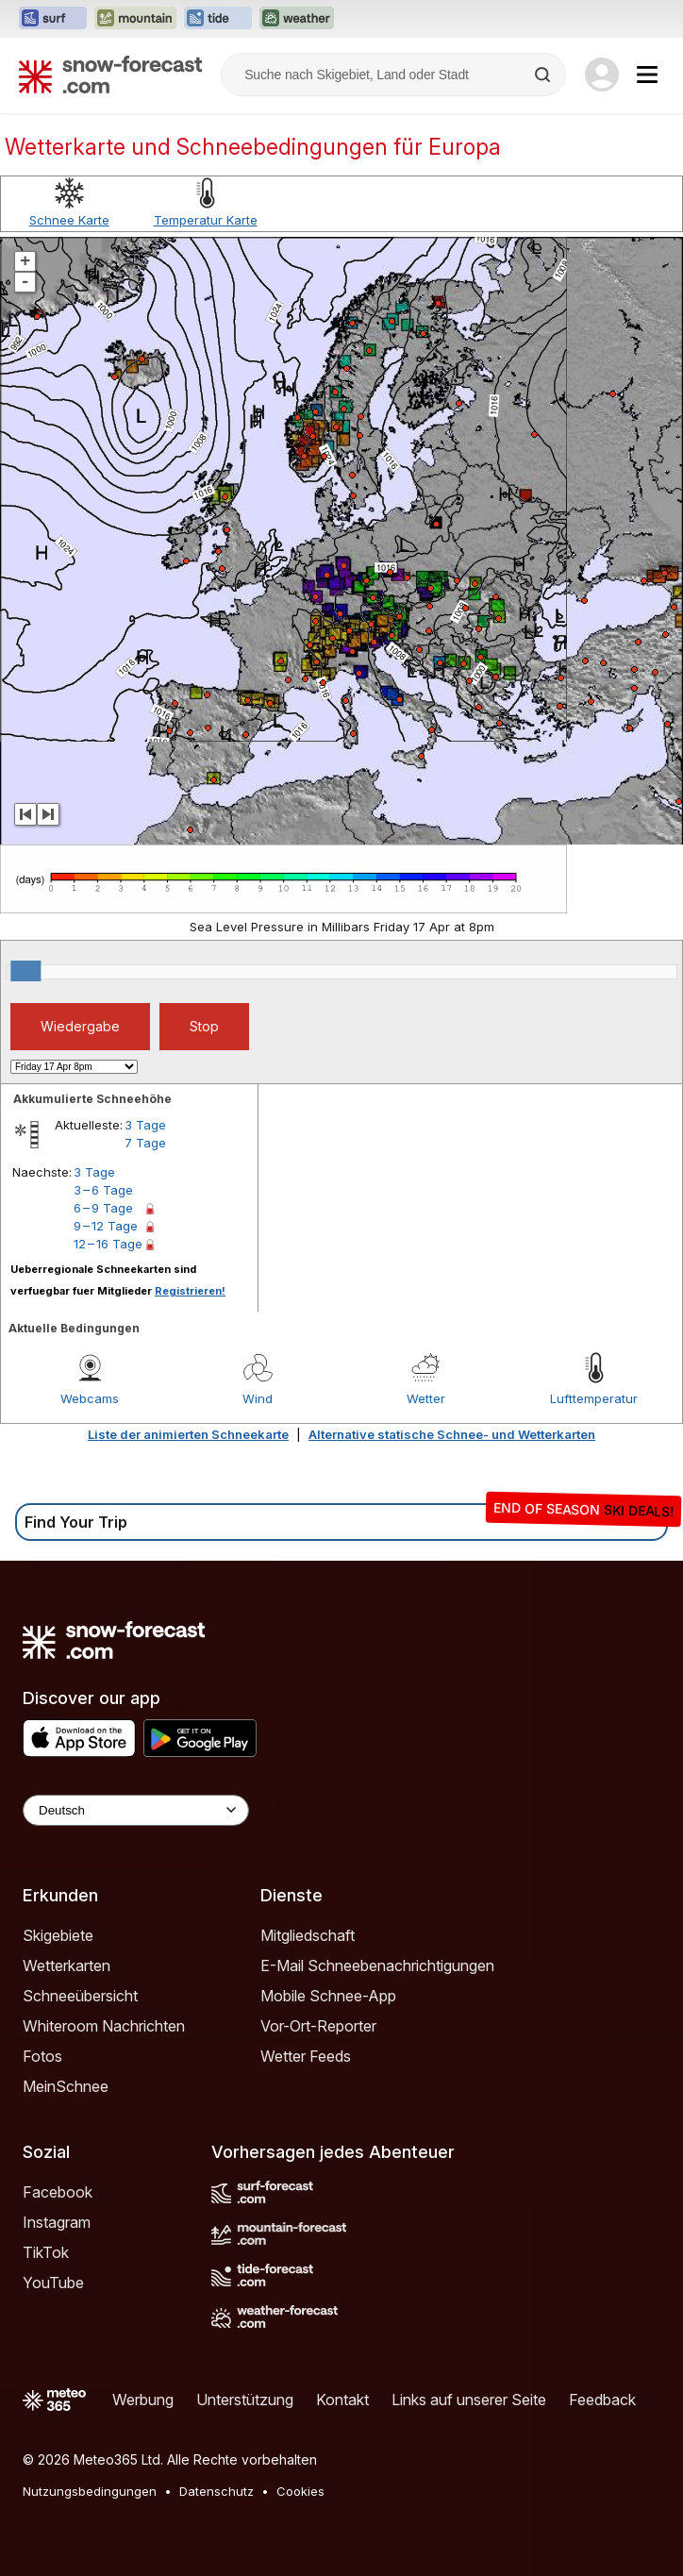 The width and height of the screenshot is (683, 2576). I want to click on 3 – 6 Tage, so click(103, 1189).